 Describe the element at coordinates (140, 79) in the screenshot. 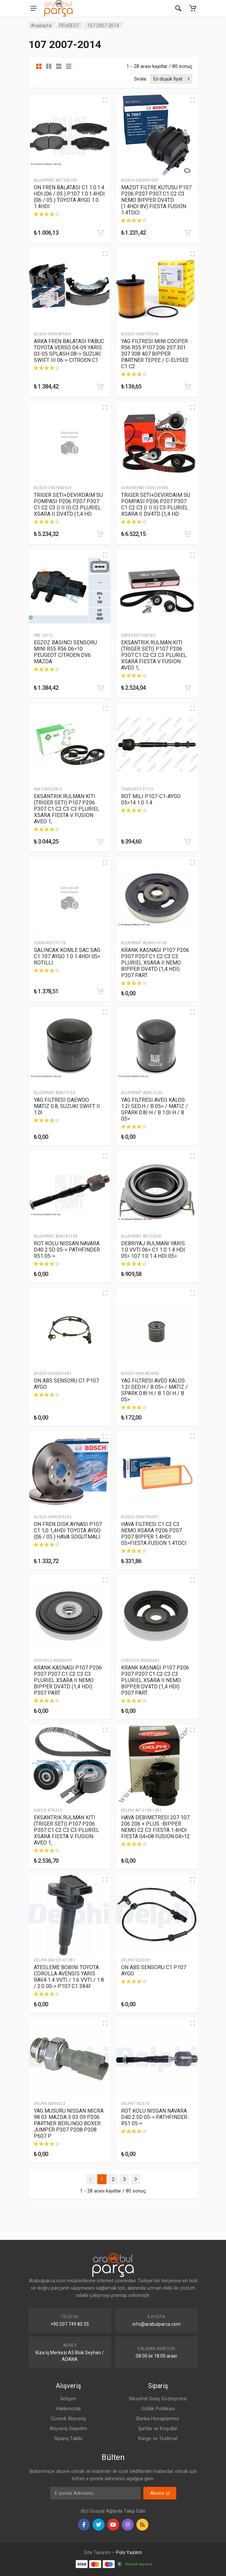

I see `Sırala:` at that location.